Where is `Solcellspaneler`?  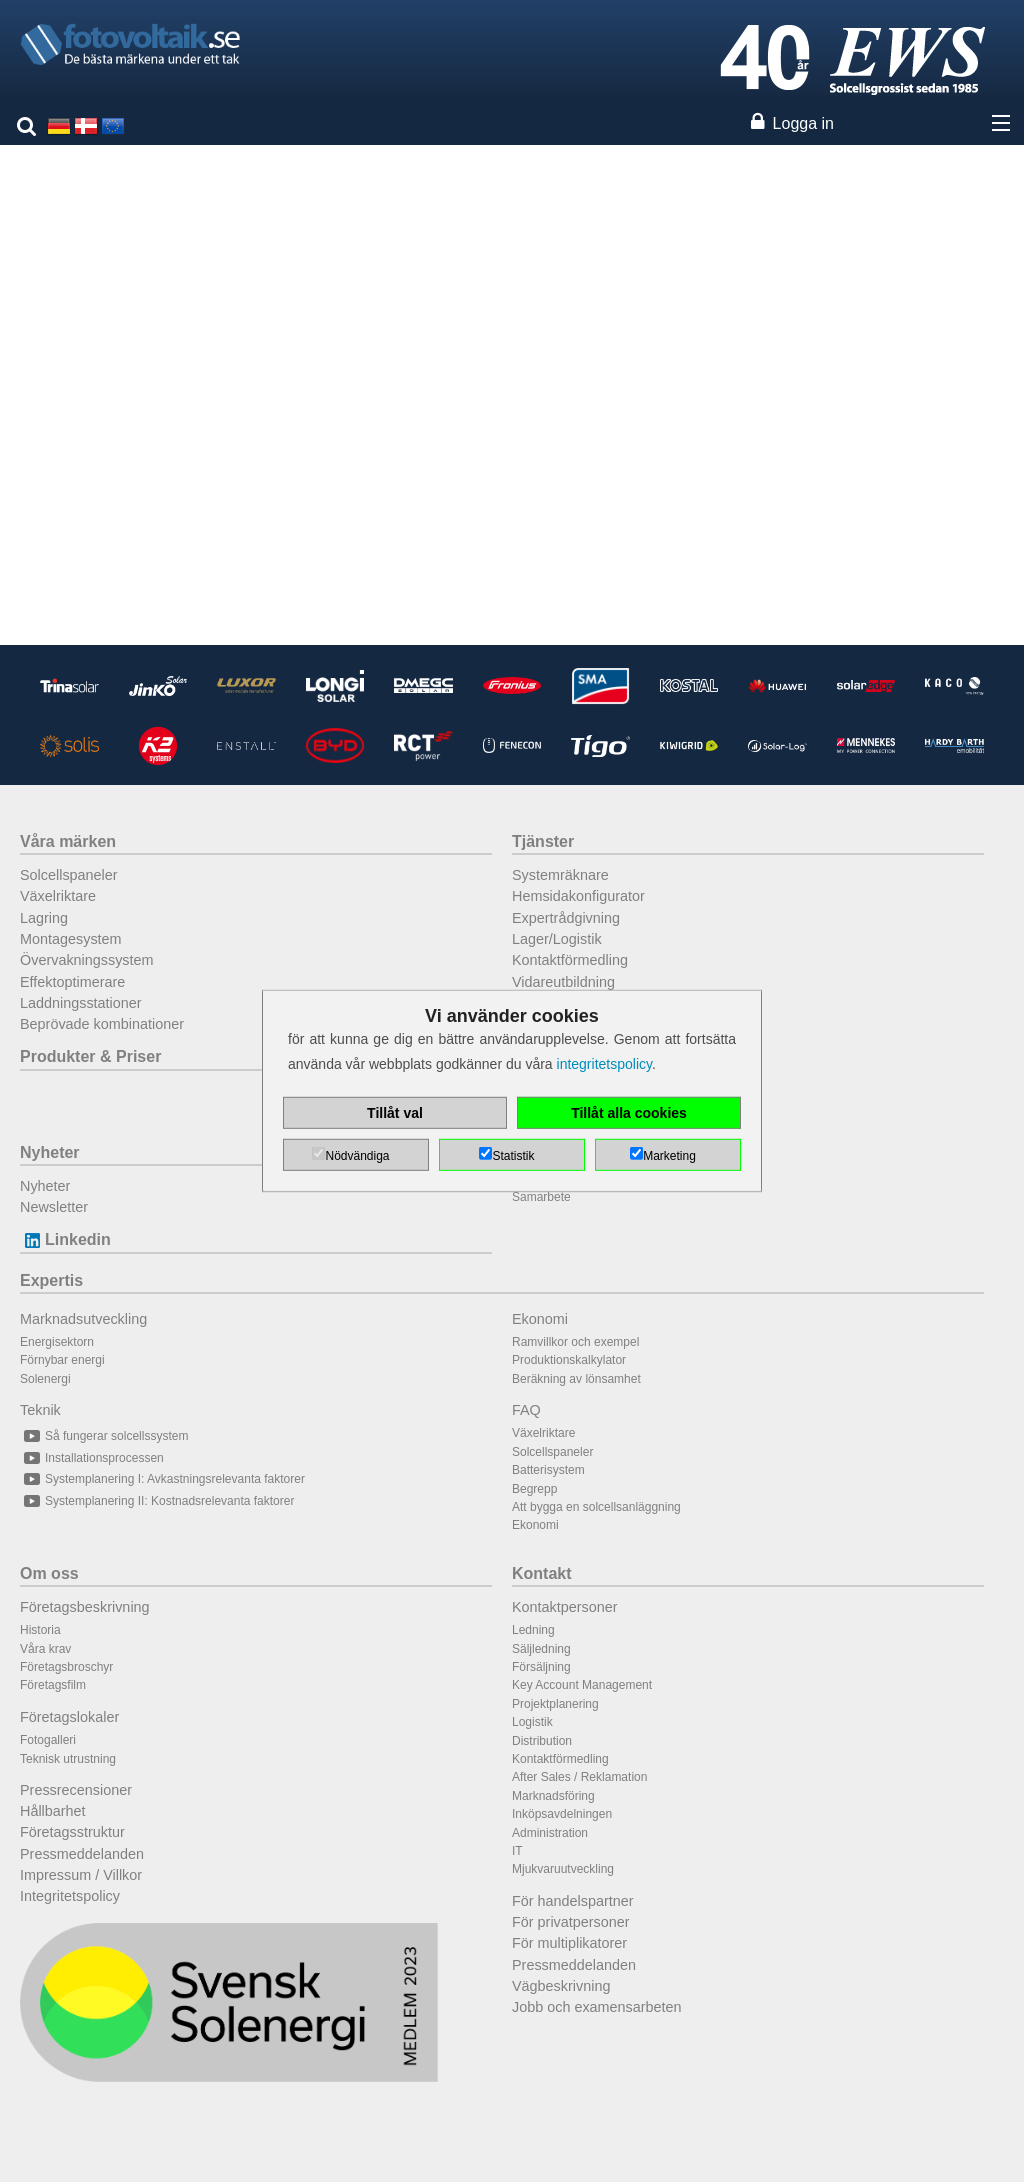 Solcellspaneler is located at coordinates (69, 875).